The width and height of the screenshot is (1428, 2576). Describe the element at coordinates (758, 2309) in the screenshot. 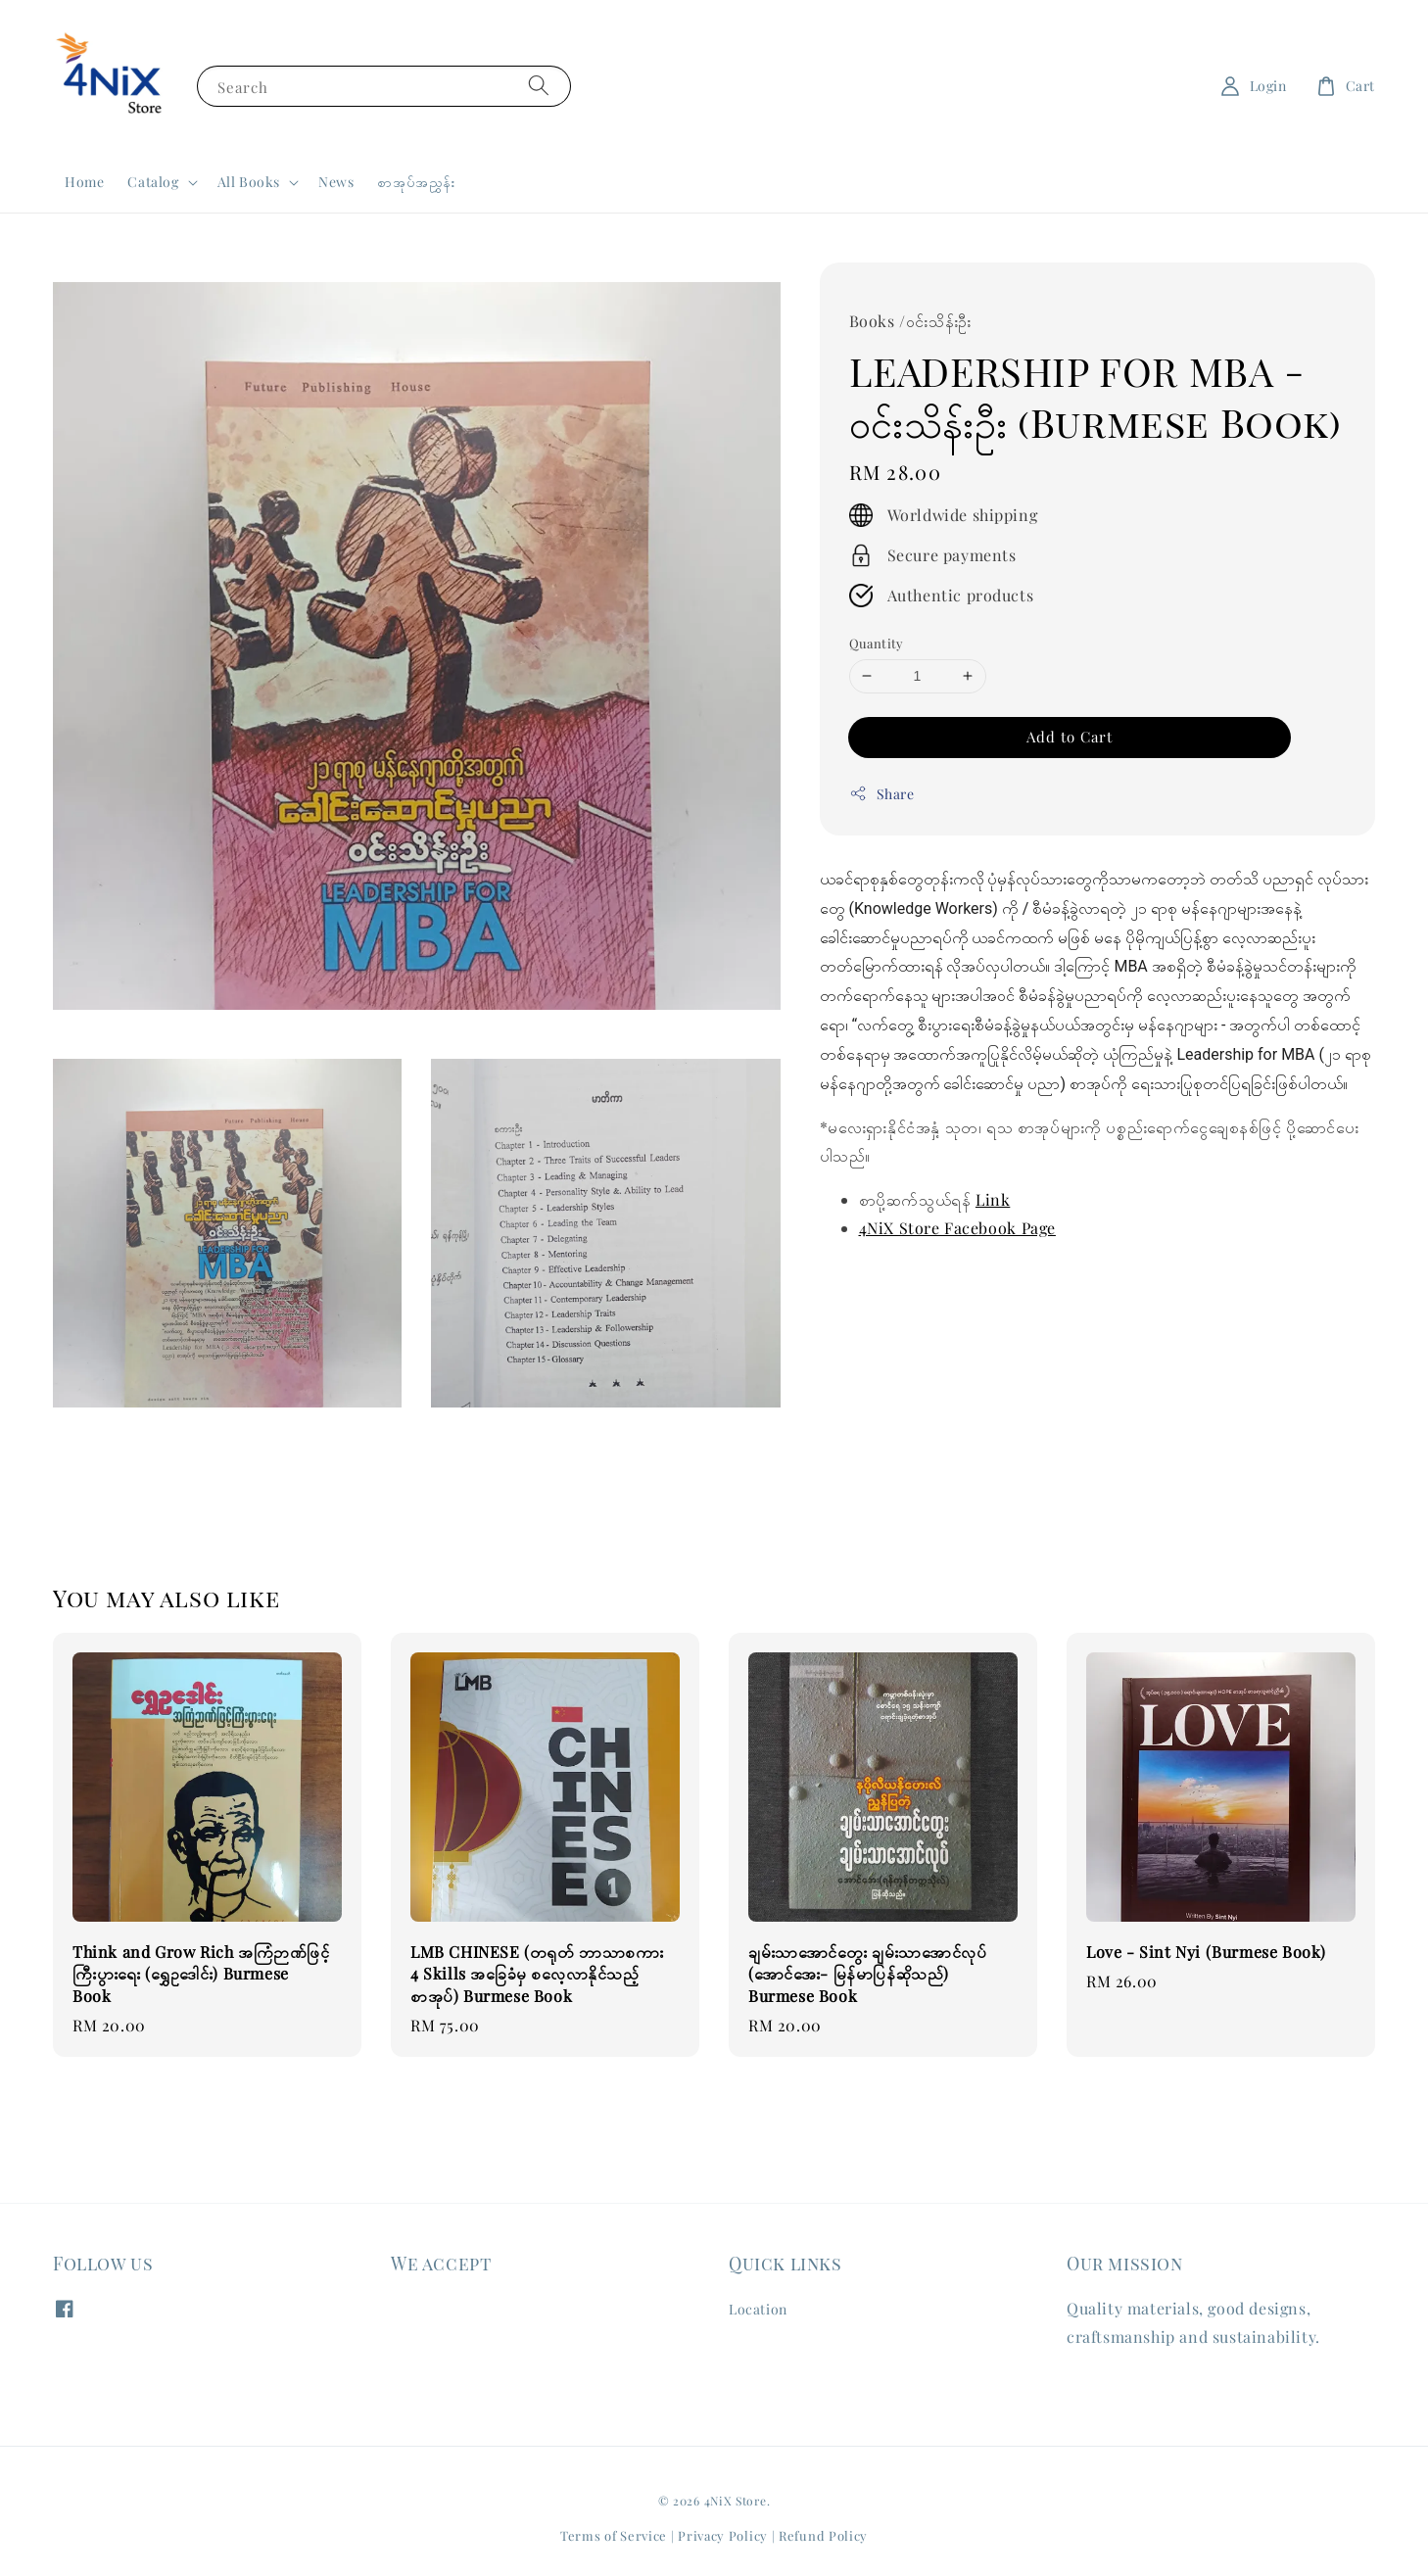

I see `Location` at that location.